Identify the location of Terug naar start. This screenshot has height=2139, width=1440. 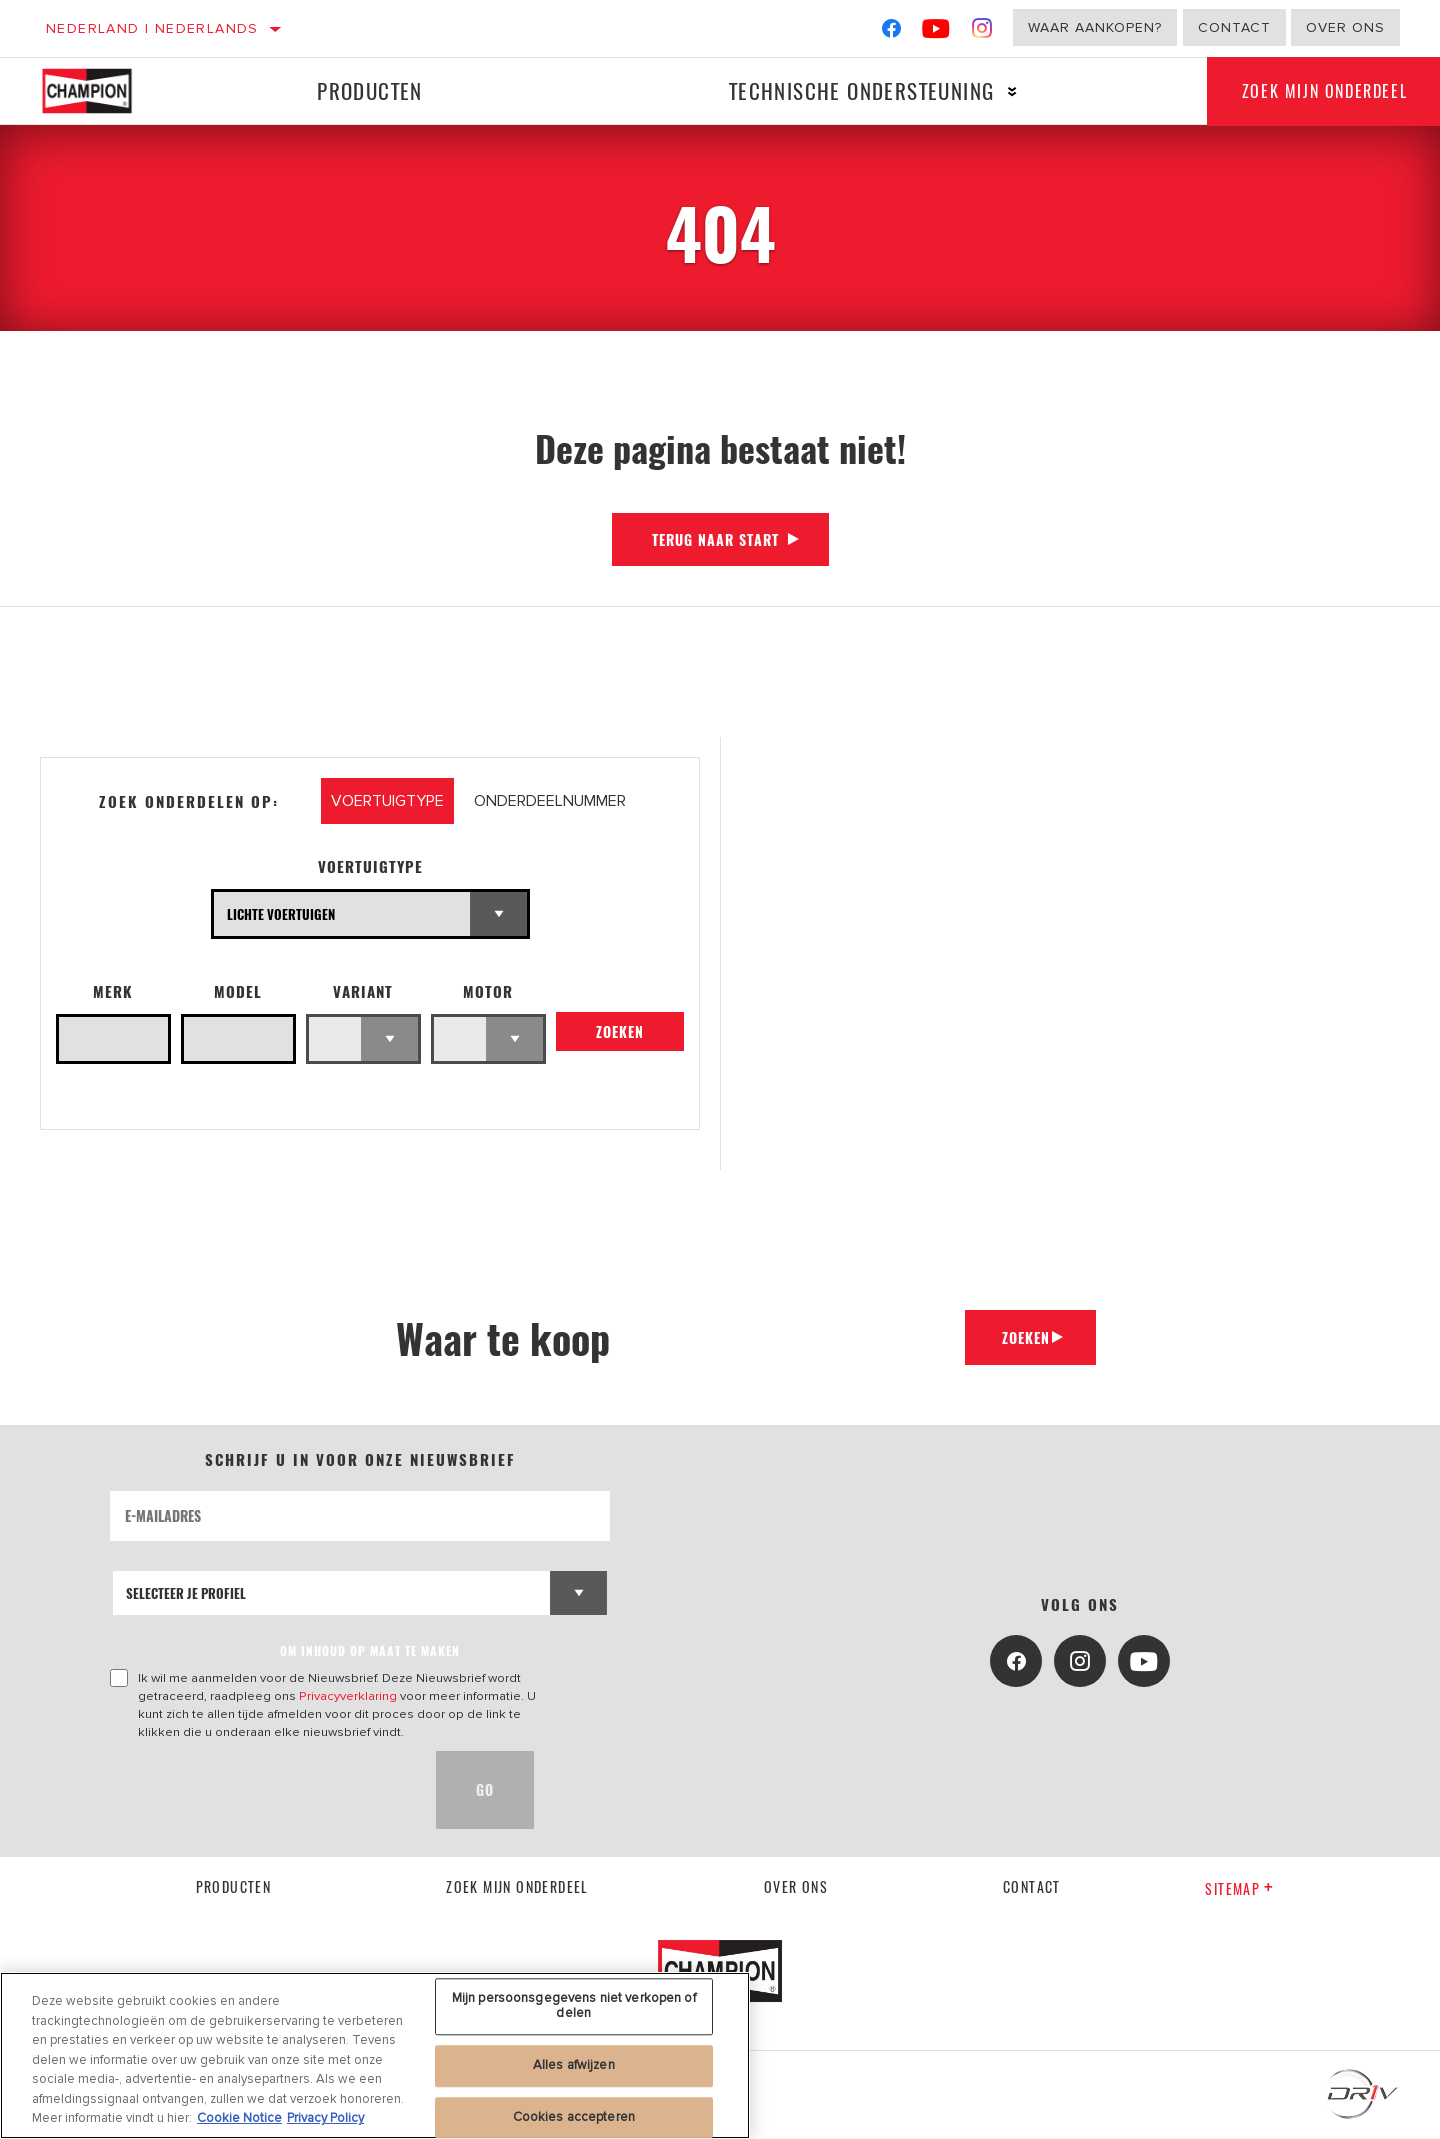
(715, 539).